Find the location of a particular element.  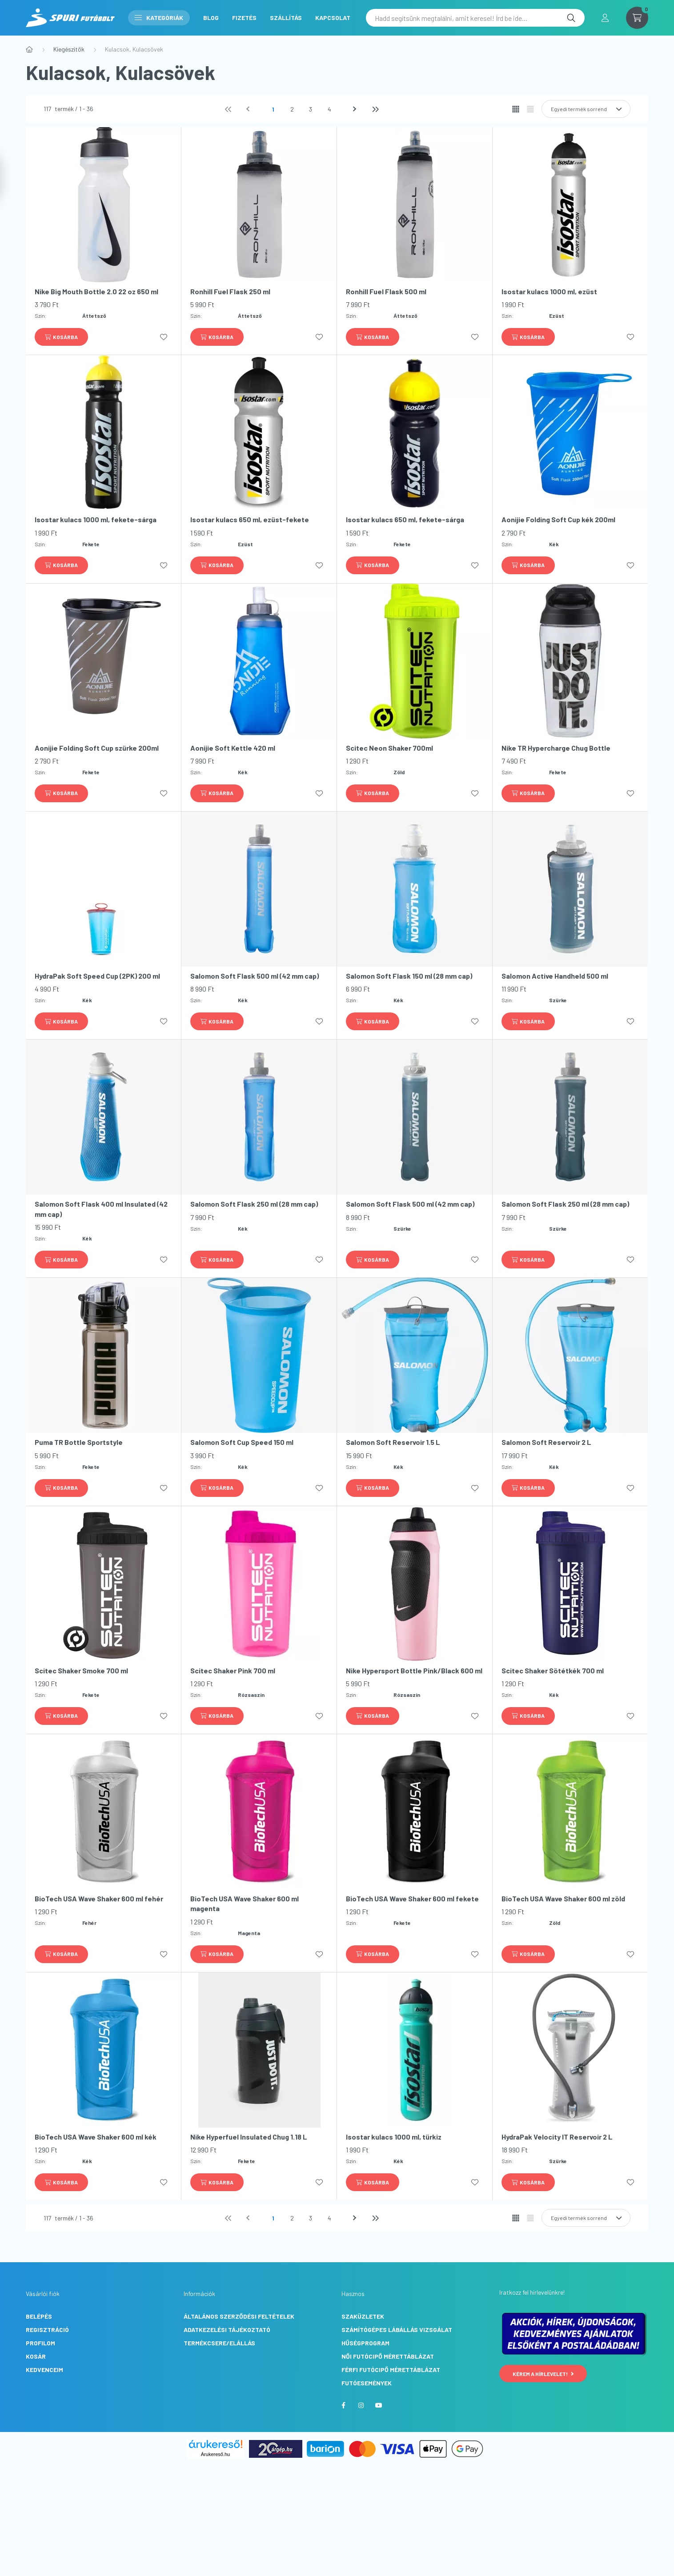

BioTech USA Wave Shaker 600 ml magenta is located at coordinates (244, 1903).